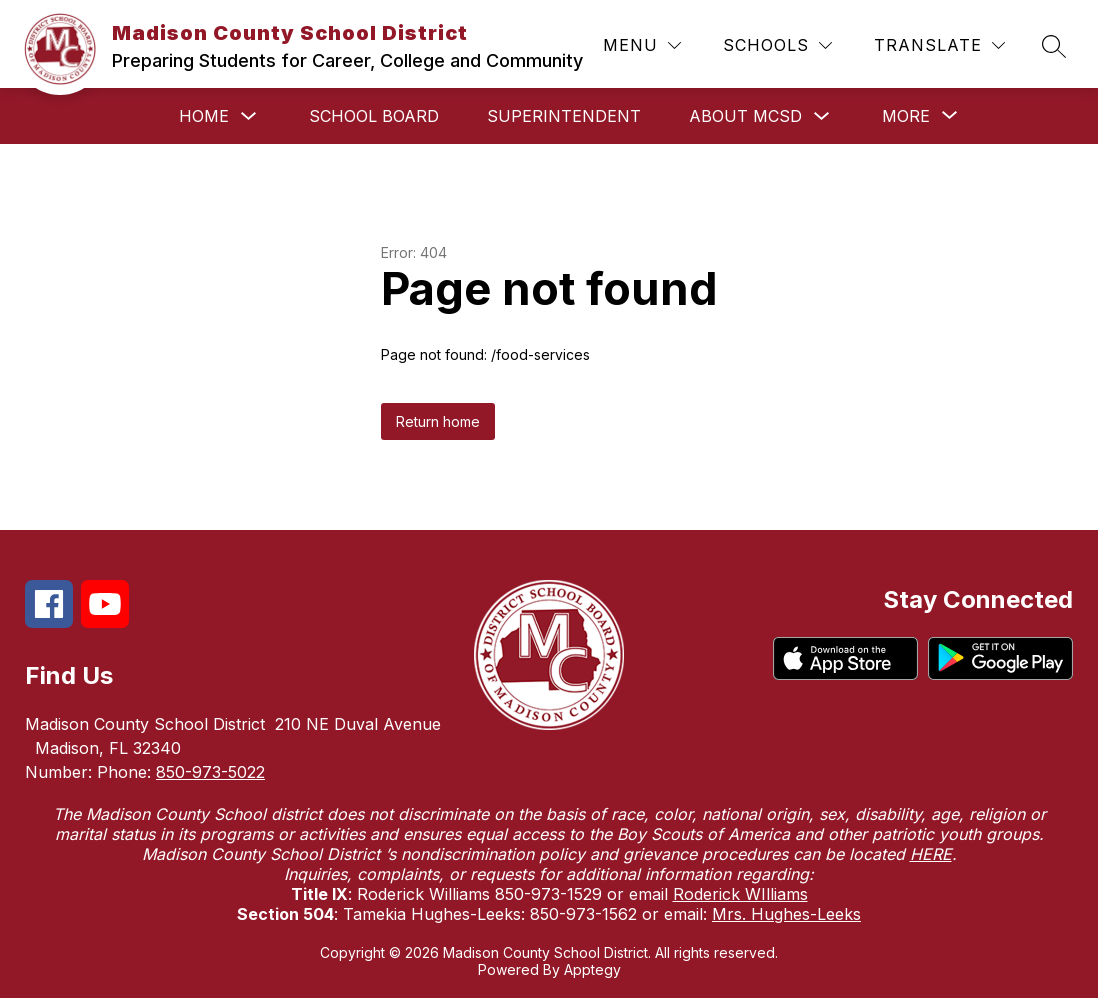 This screenshot has width=1098, height=998. I want to click on School Board, so click(374, 116).